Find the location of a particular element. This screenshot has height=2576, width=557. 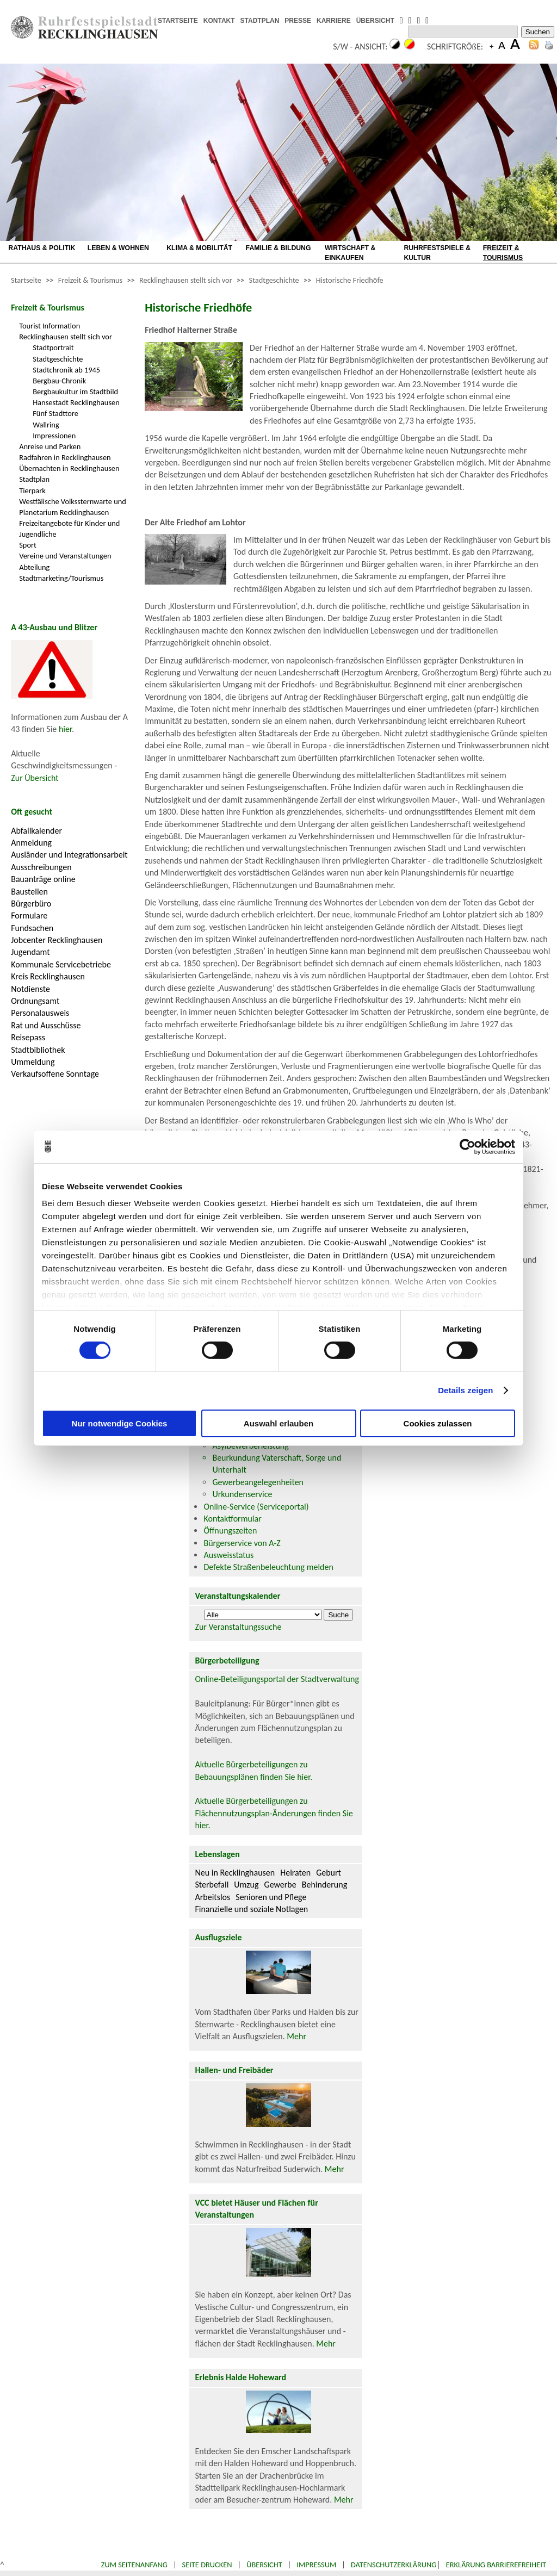

Abfallkalender is located at coordinates (36, 830).